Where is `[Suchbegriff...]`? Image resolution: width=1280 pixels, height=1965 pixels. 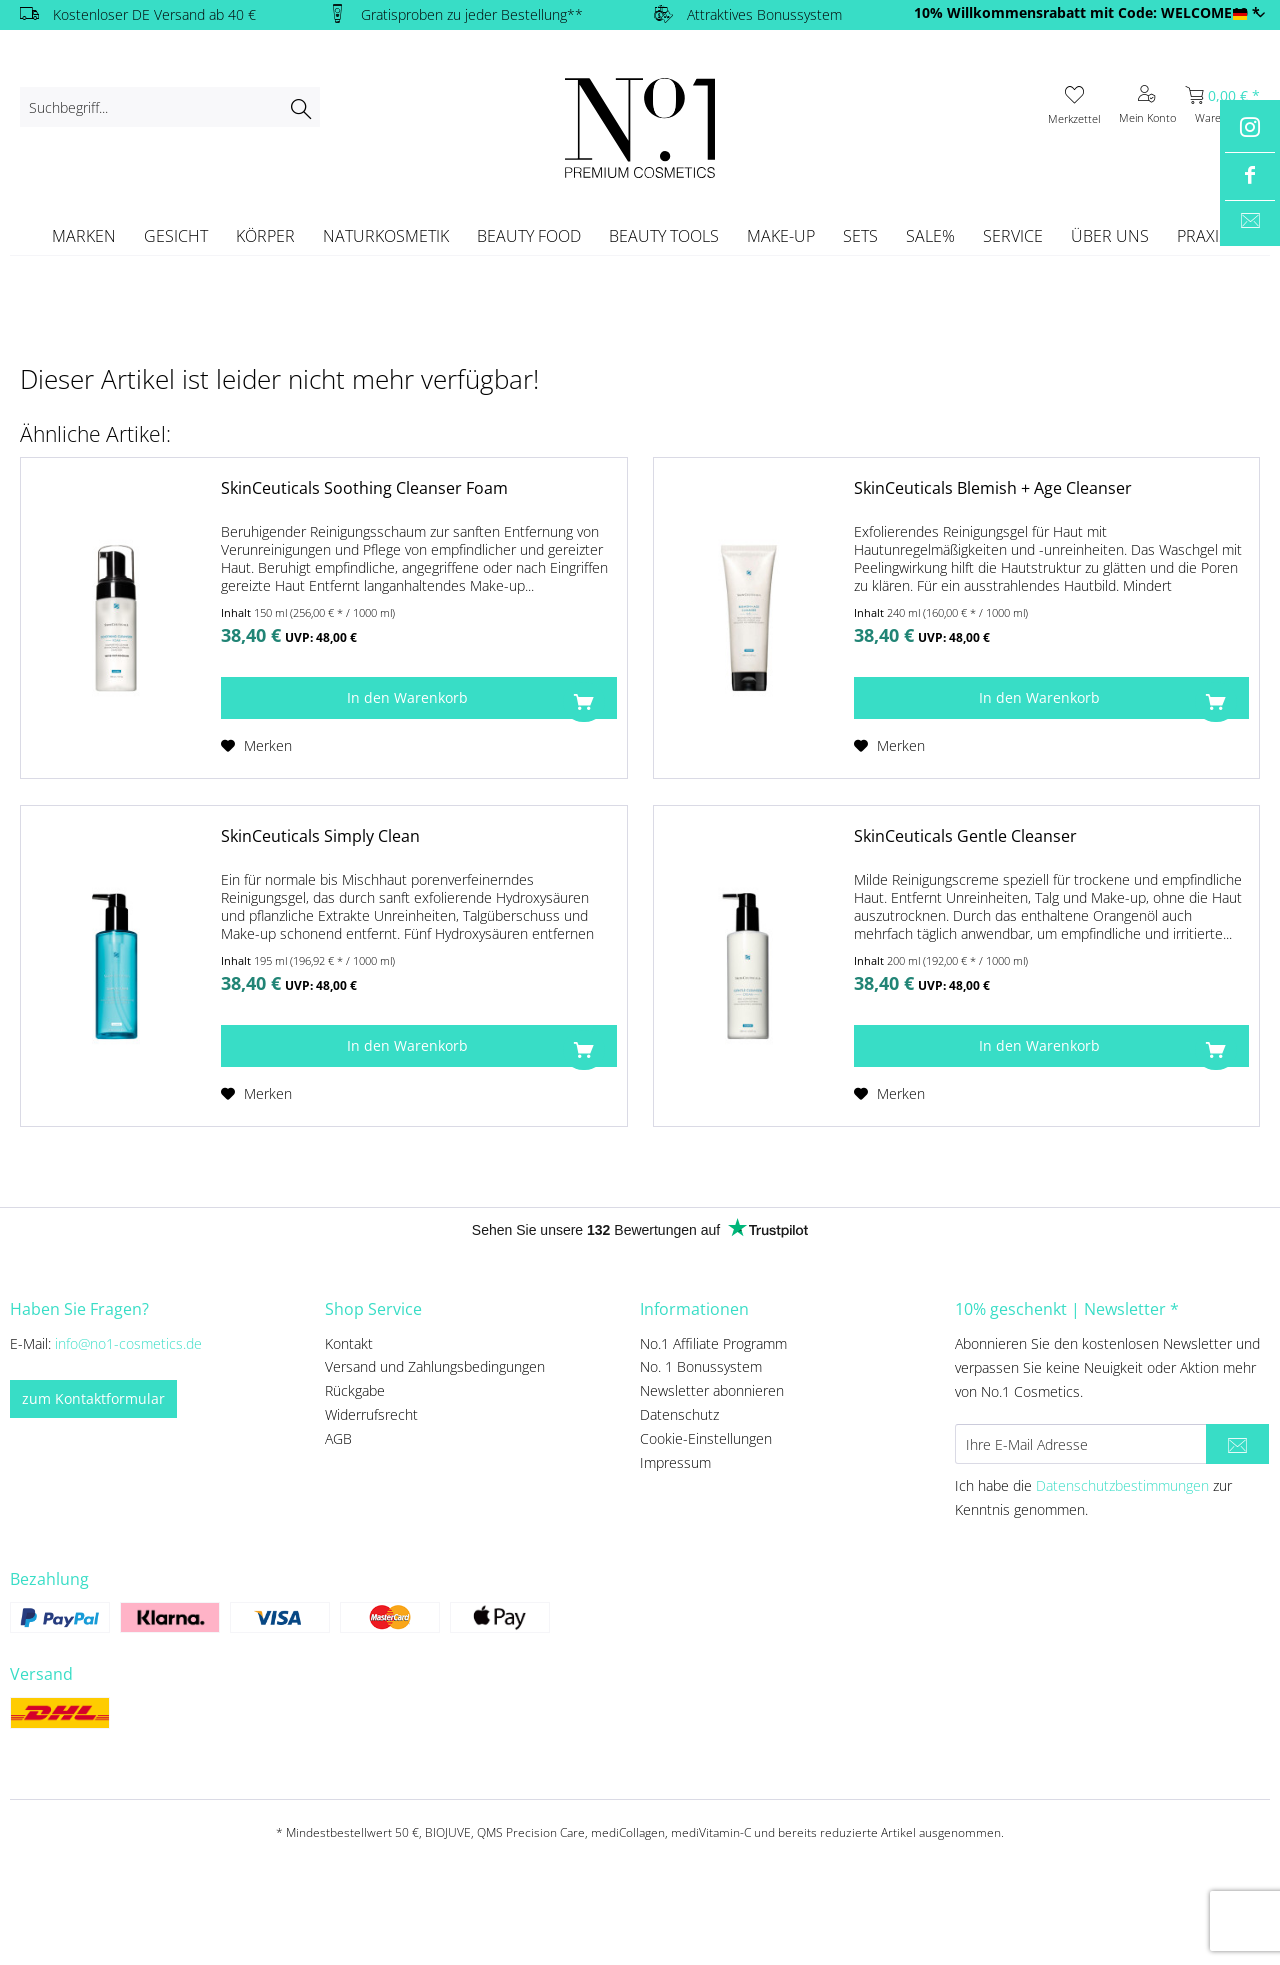
[Suchbegriff...] is located at coordinates (170, 107).